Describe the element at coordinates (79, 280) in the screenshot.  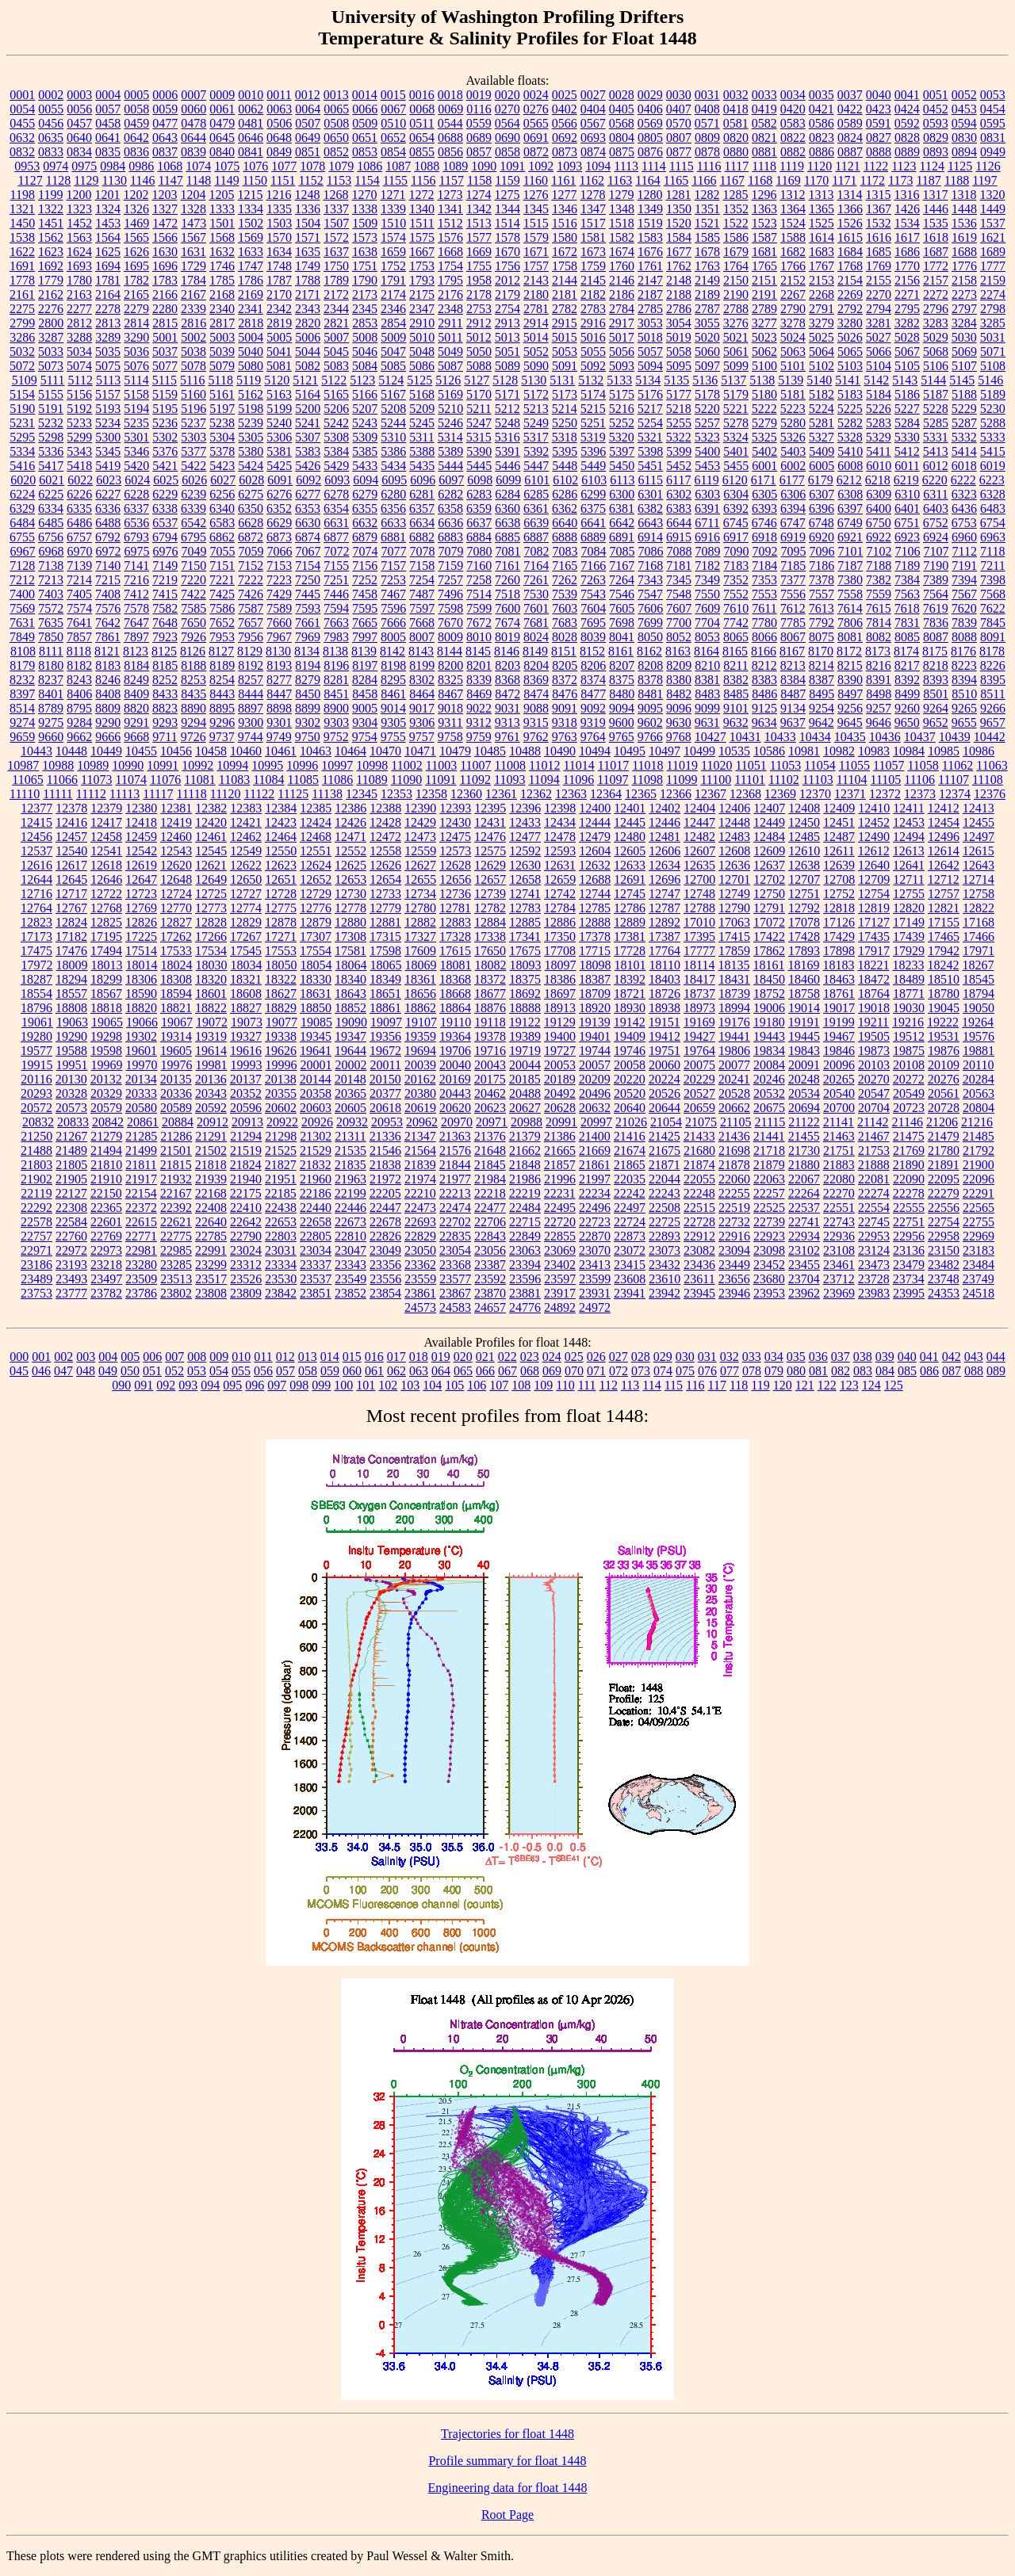
I see `1780` at that location.